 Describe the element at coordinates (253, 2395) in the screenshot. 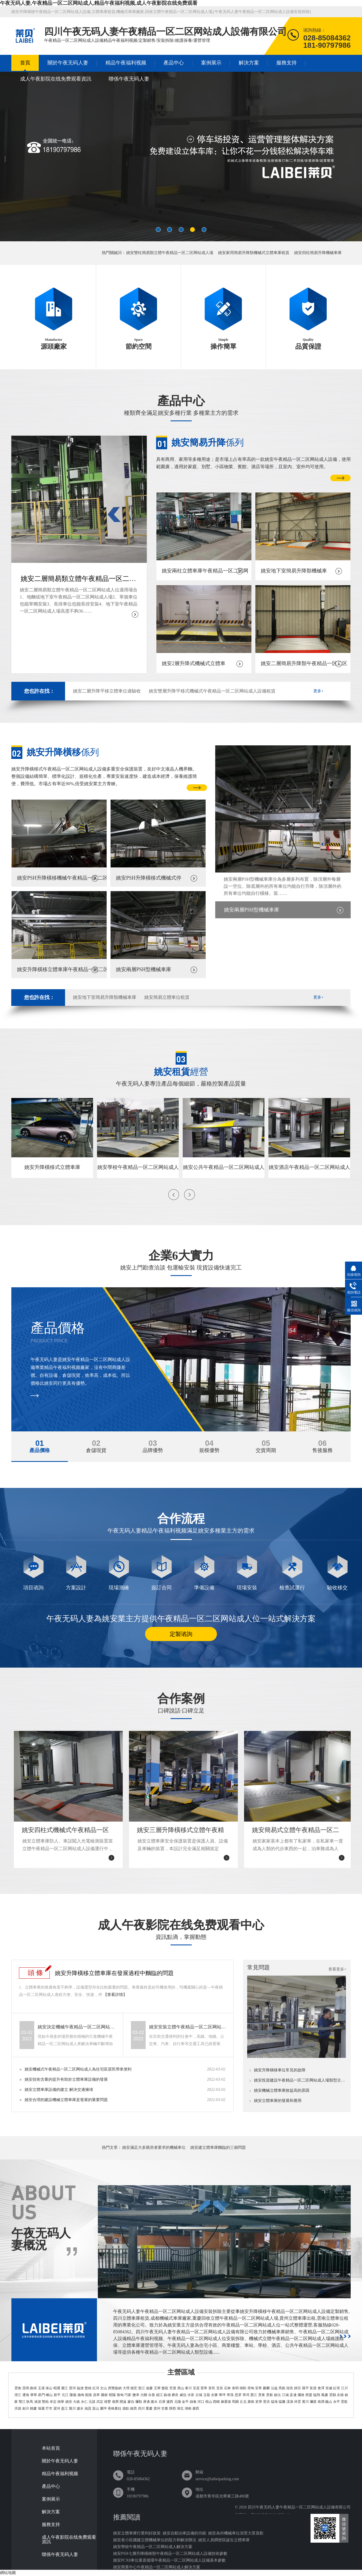

I see `墨江` at that location.